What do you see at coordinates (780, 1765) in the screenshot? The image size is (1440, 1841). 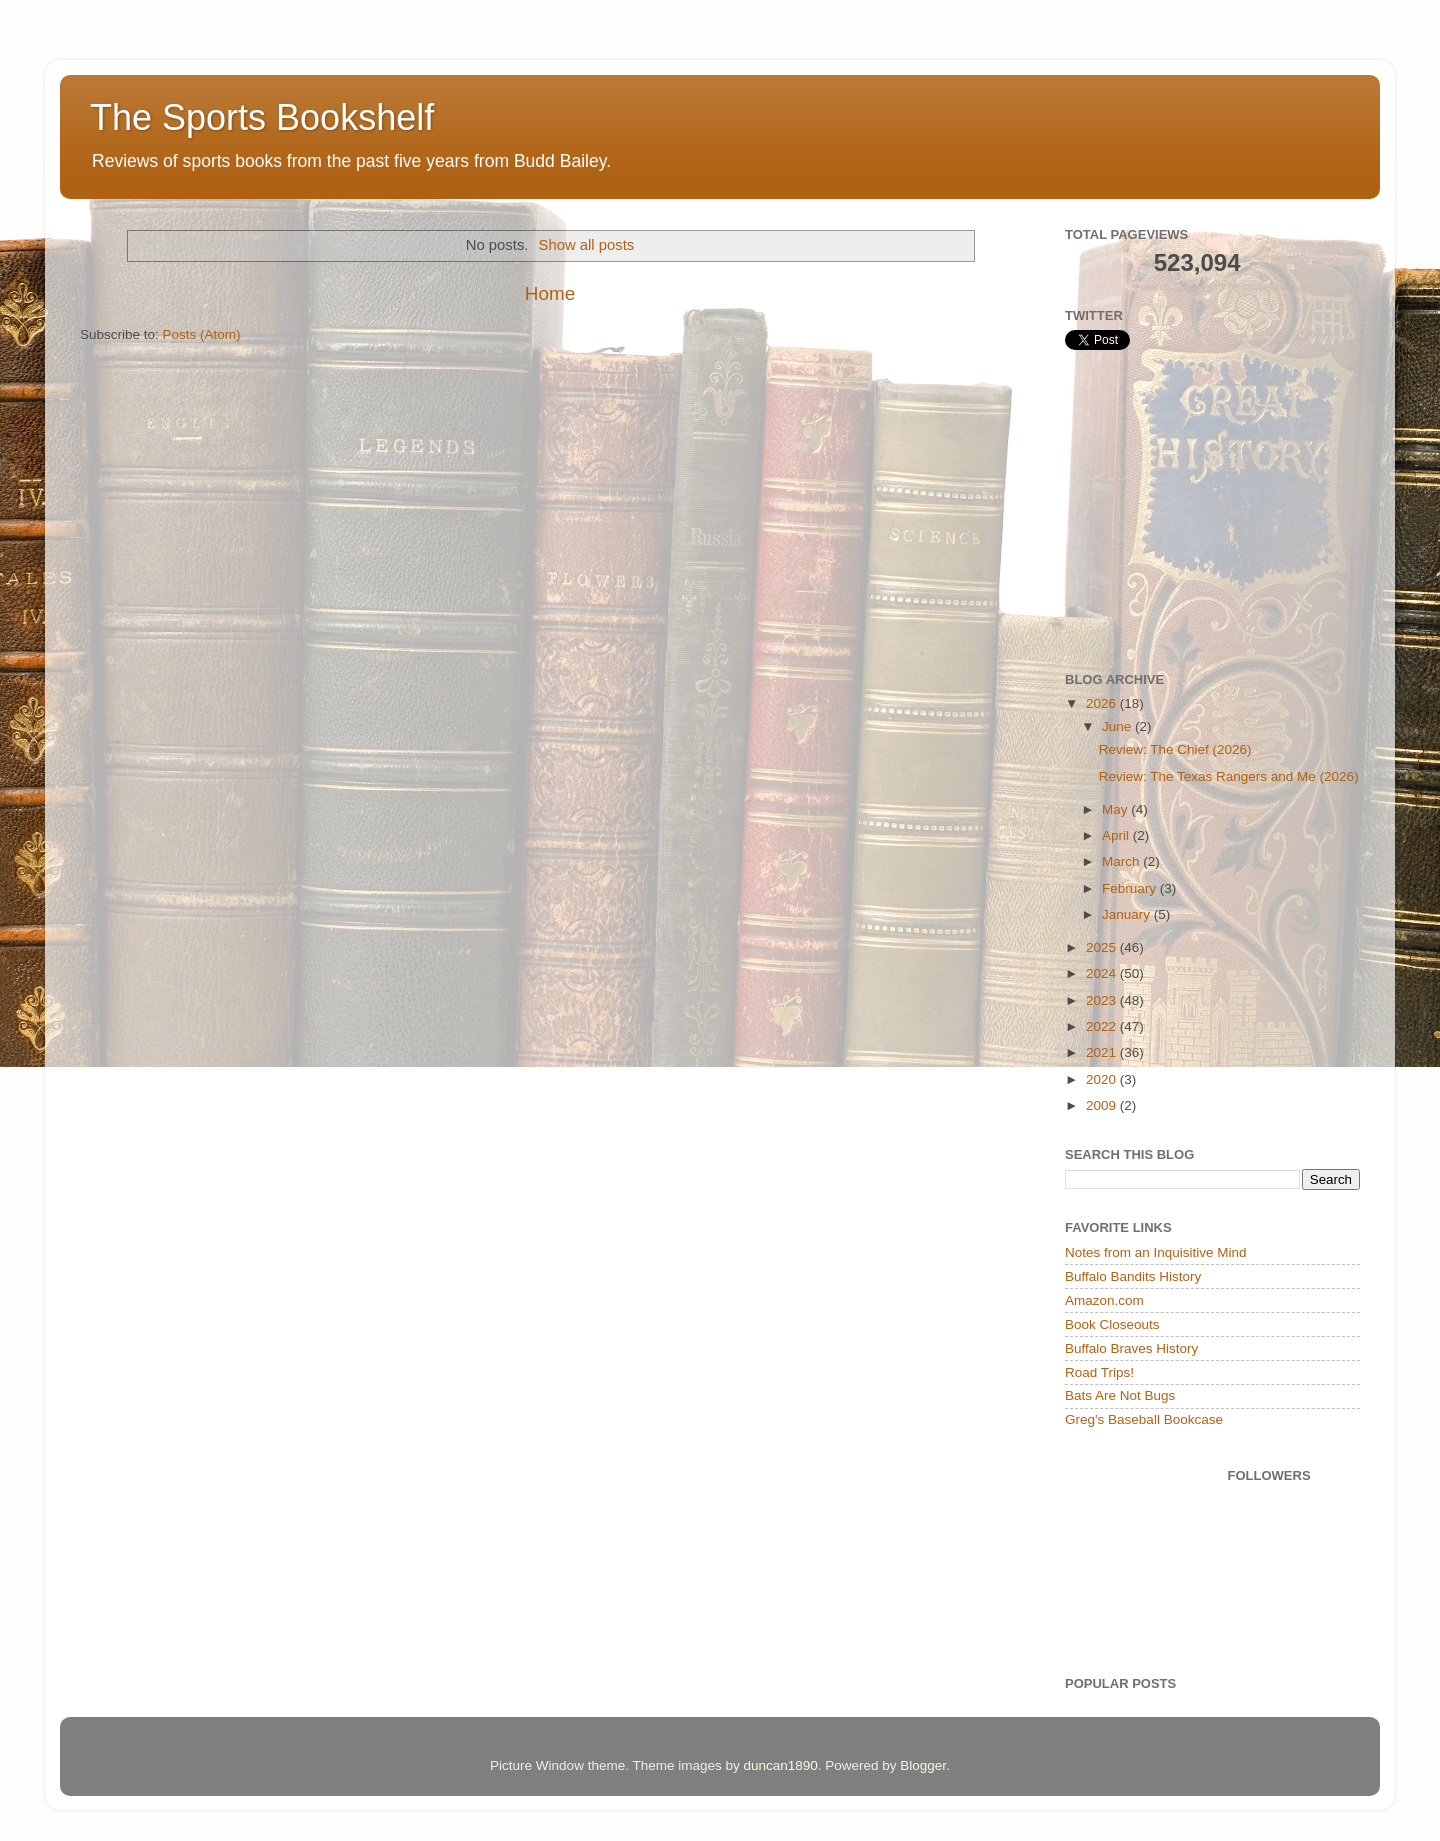 I see `duncan1890` at bounding box center [780, 1765].